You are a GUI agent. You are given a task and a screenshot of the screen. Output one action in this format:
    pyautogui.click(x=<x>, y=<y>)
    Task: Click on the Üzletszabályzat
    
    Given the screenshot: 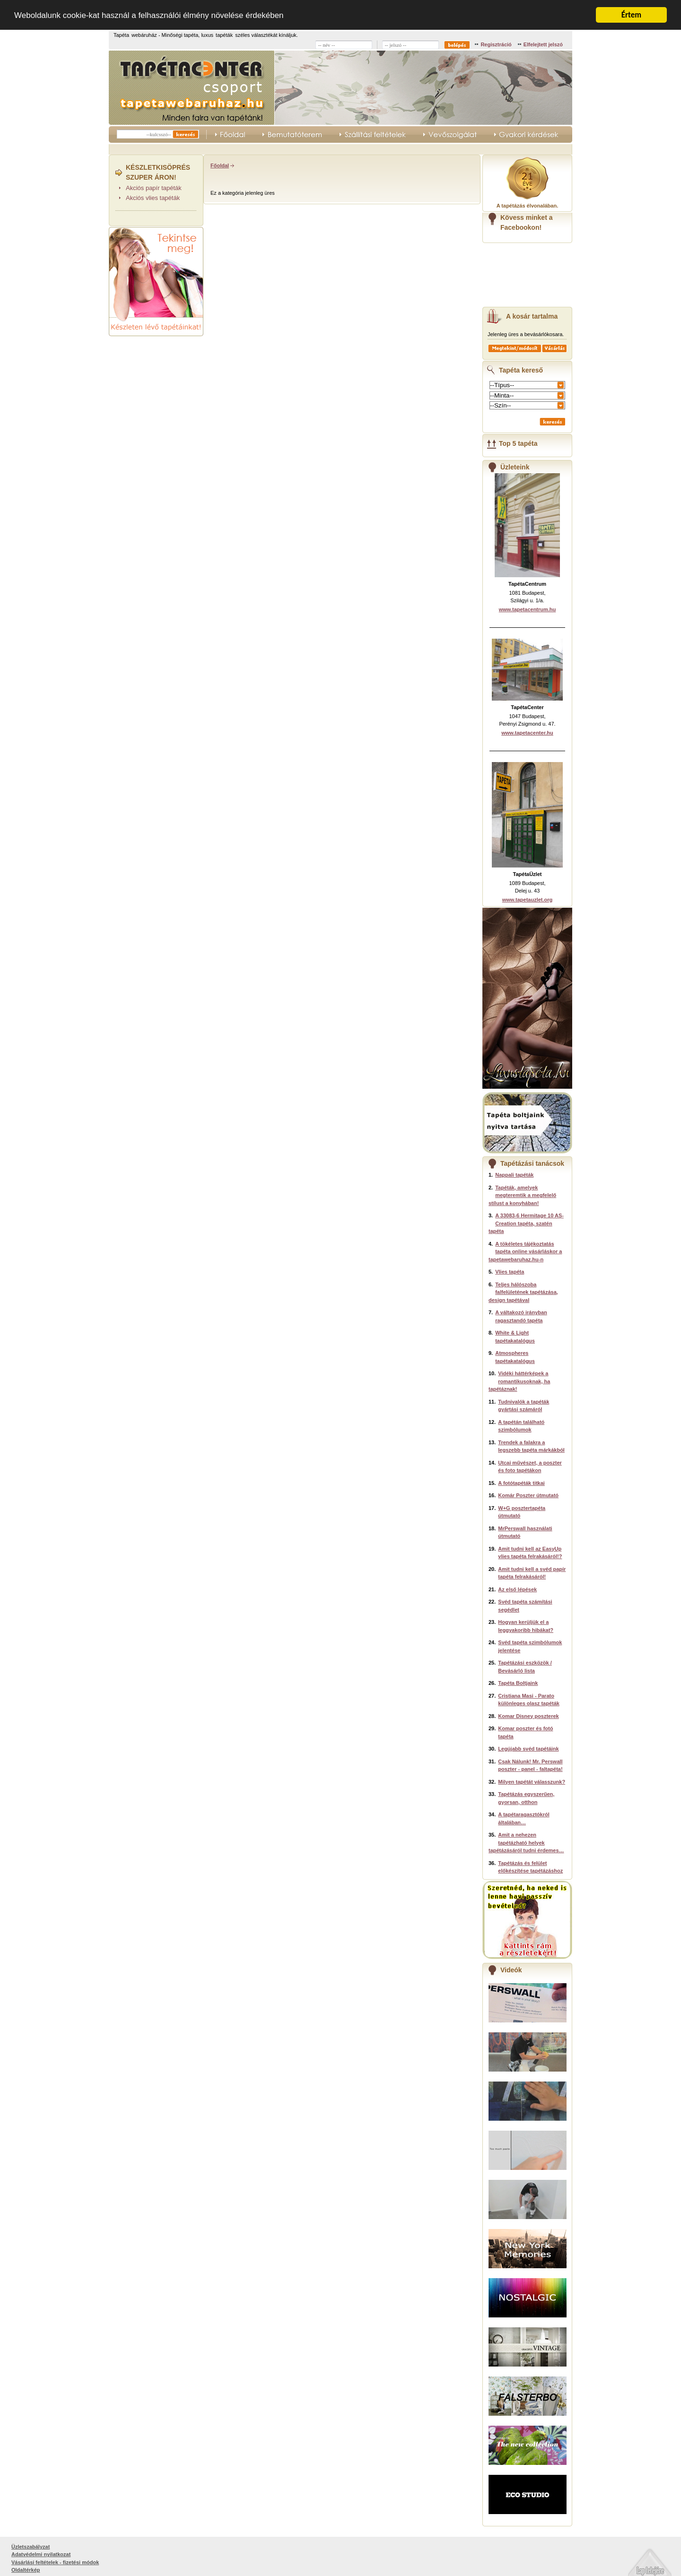 What is the action you would take?
    pyautogui.click(x=30, y=2546)
    